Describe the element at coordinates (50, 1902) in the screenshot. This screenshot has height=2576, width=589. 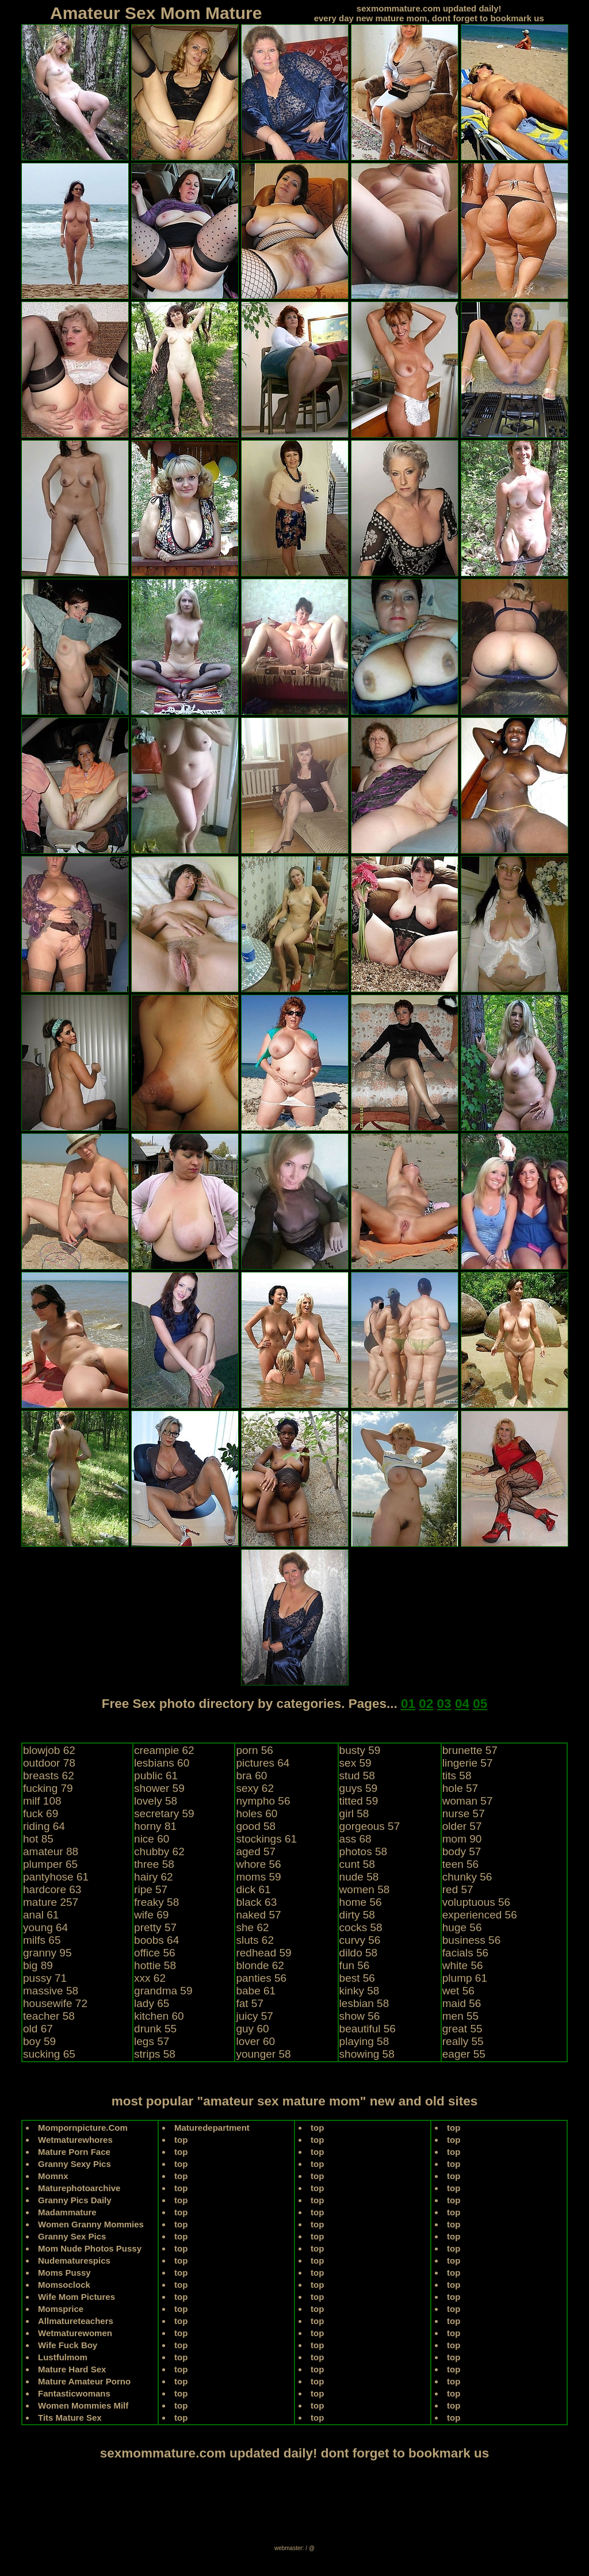
I see `mature 257` at that location.